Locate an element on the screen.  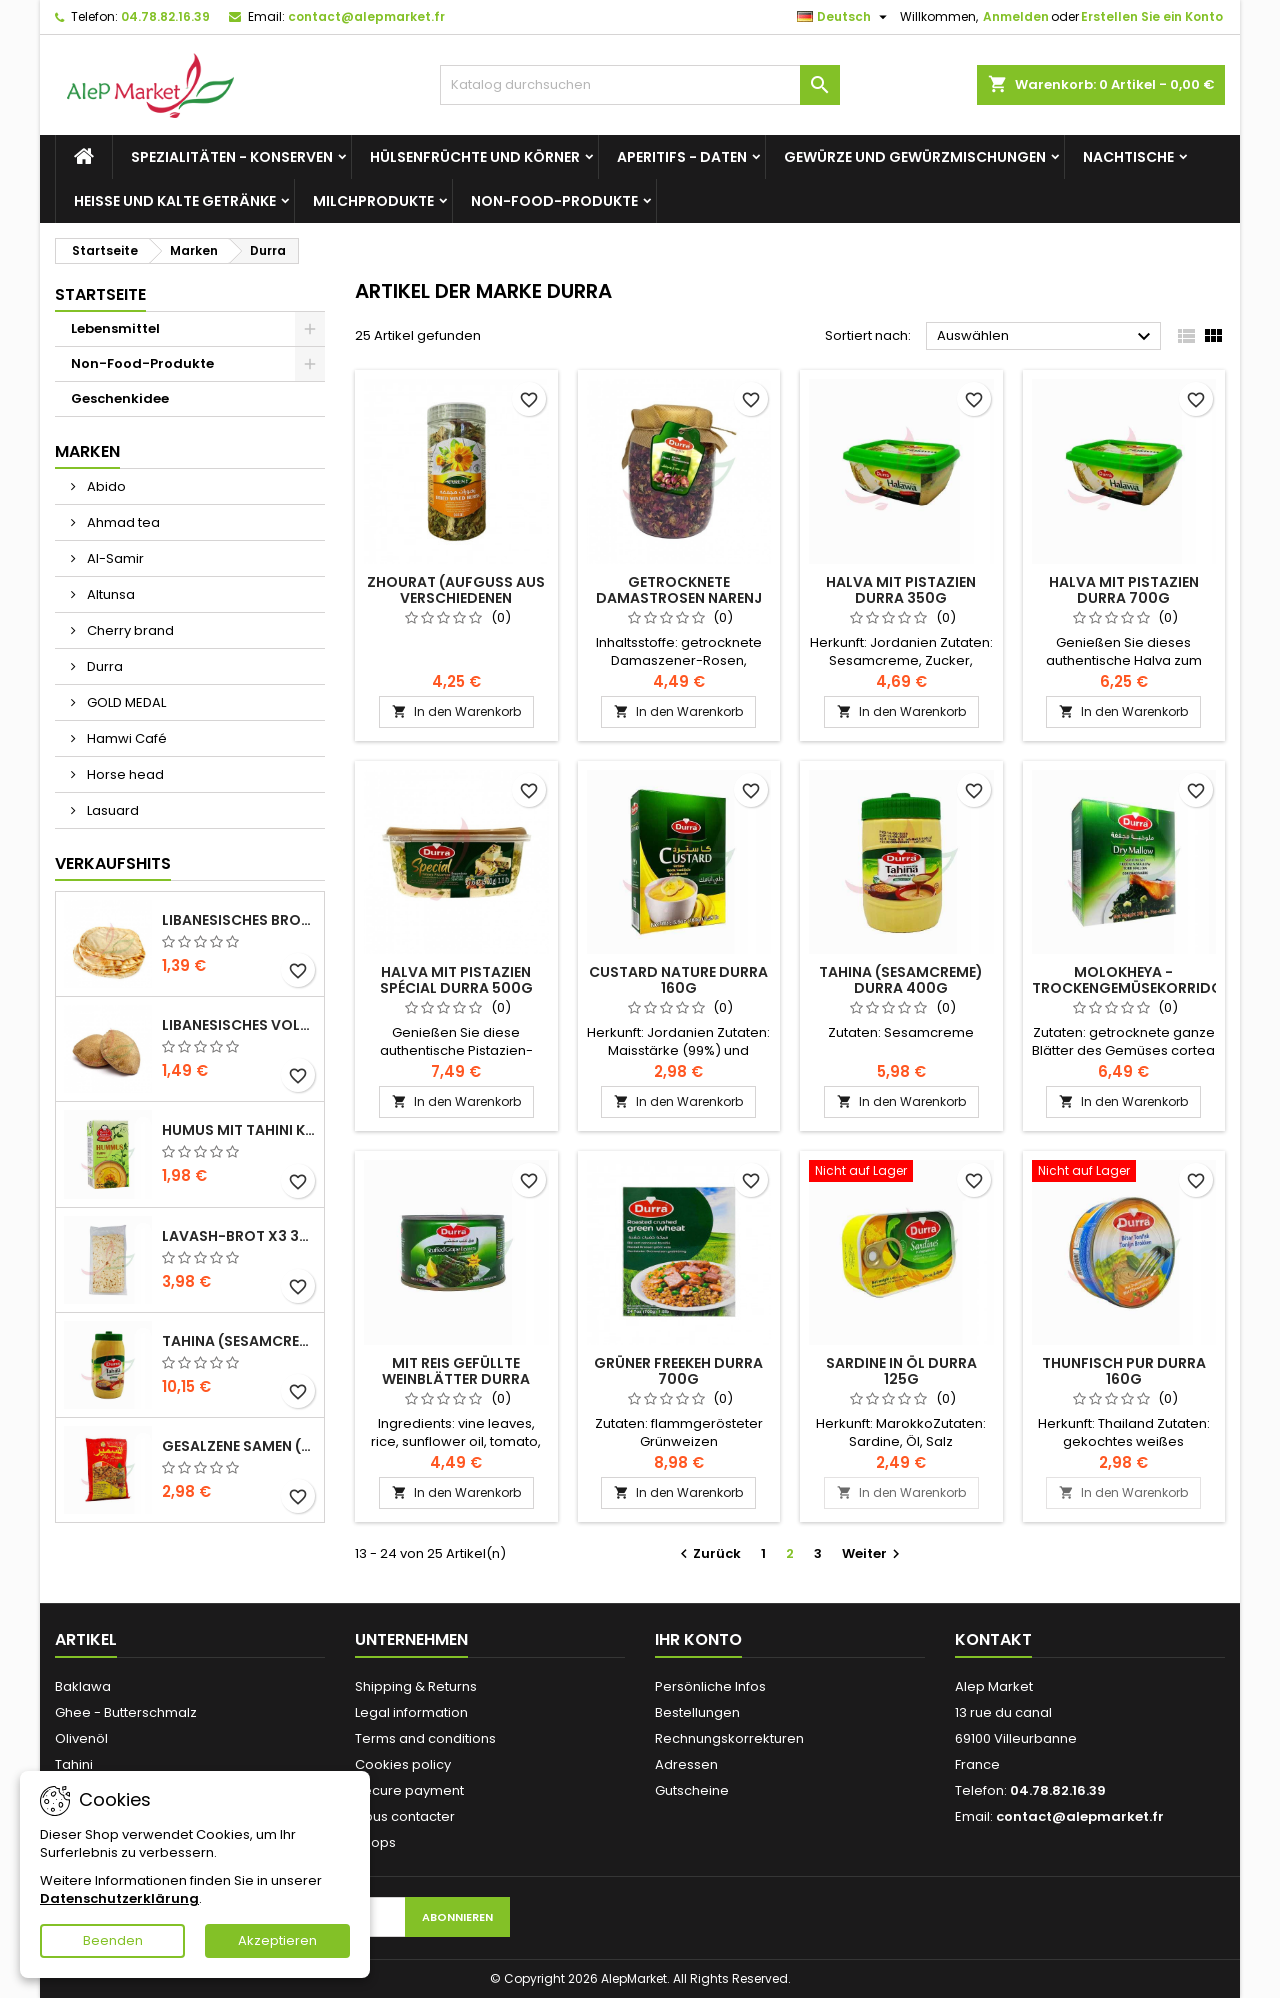
Horse head is located at coordinates (124, 774).